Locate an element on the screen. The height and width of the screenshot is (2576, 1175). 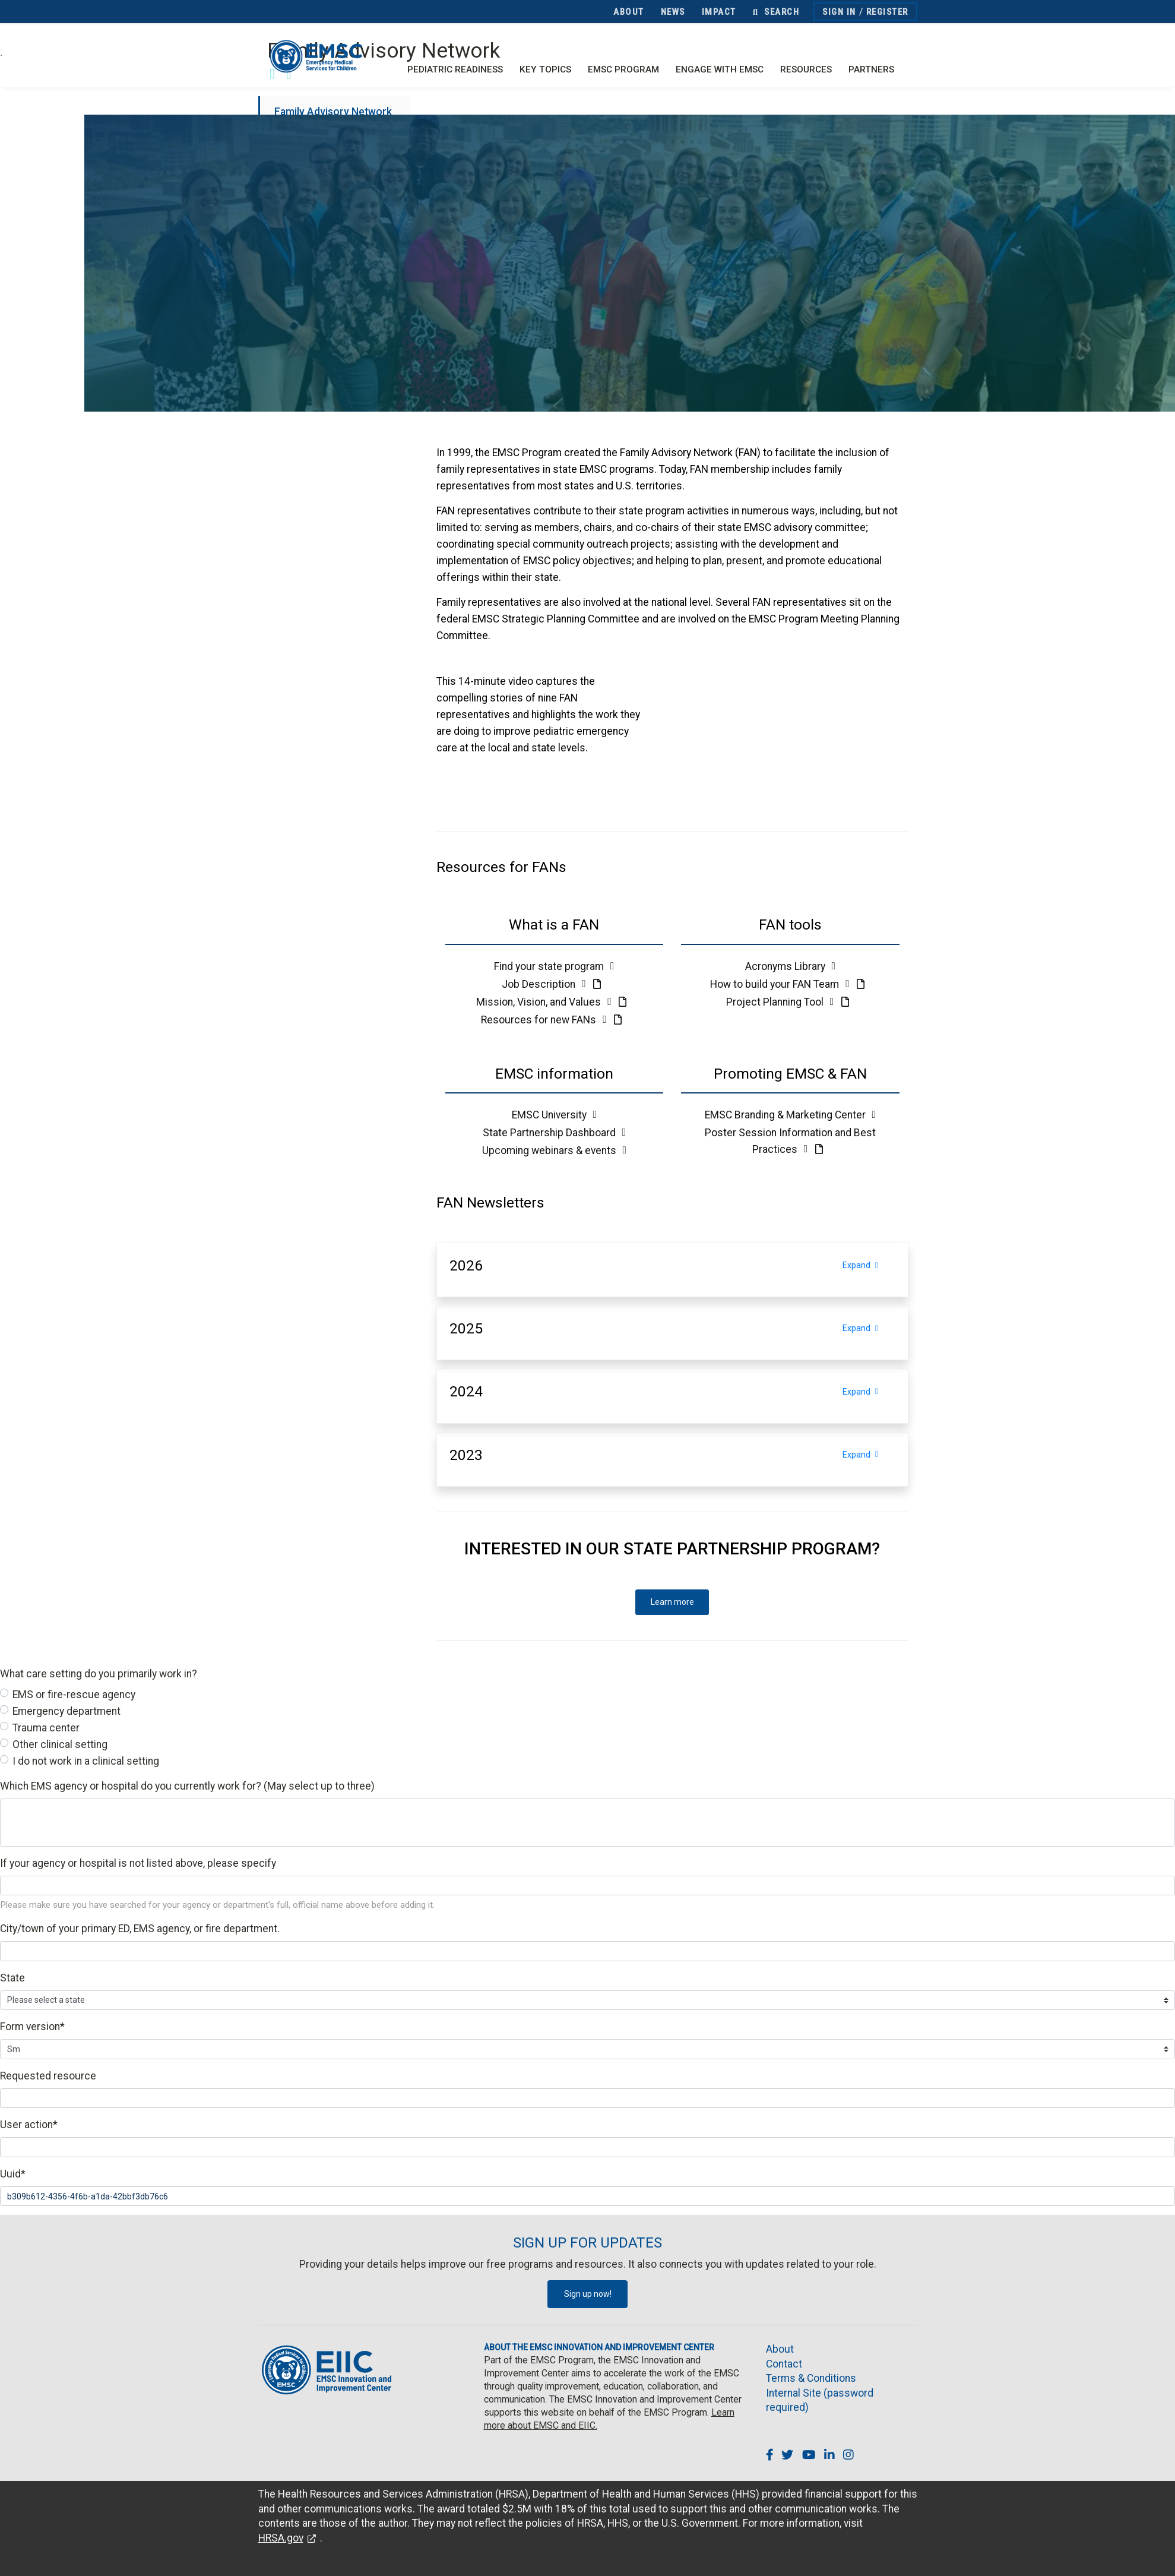
State is located at coordinates (12, 1978).